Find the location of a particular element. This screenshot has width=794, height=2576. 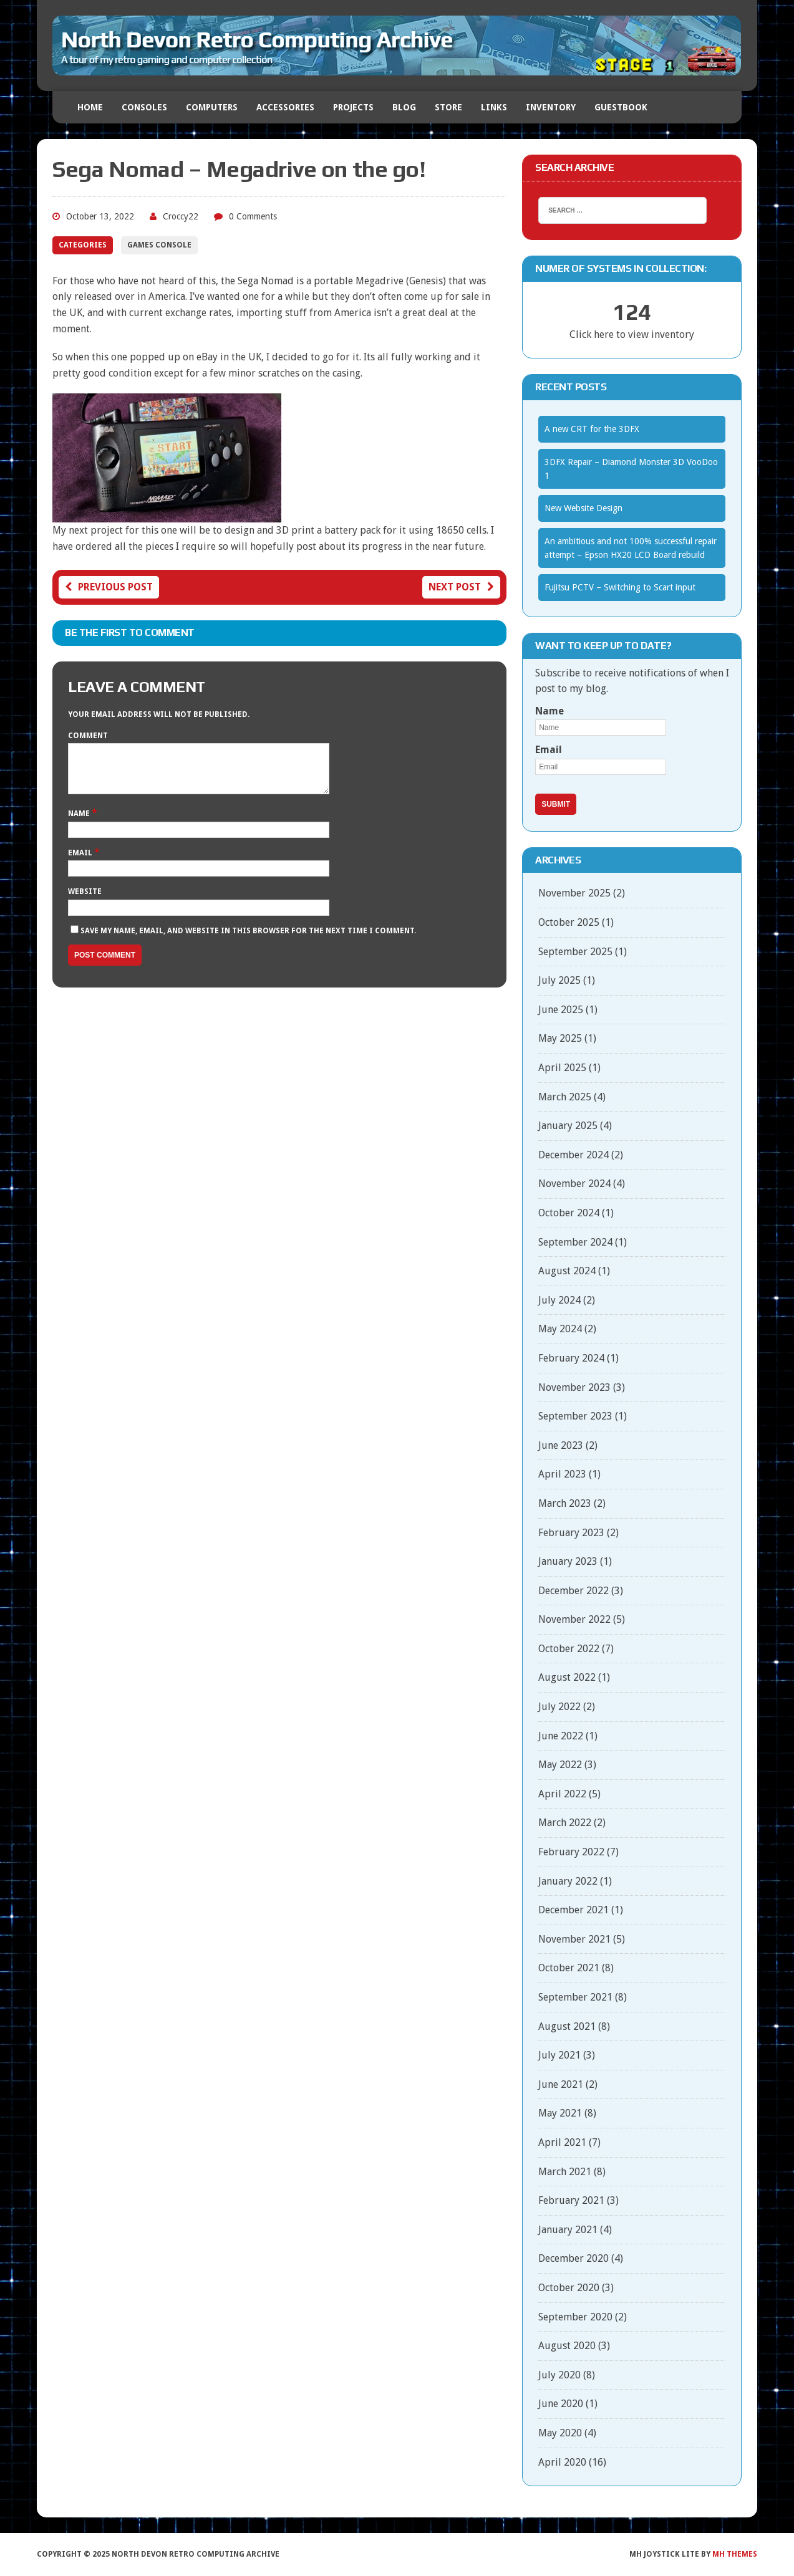

October 2020 is located at coordinates (568, 2288).